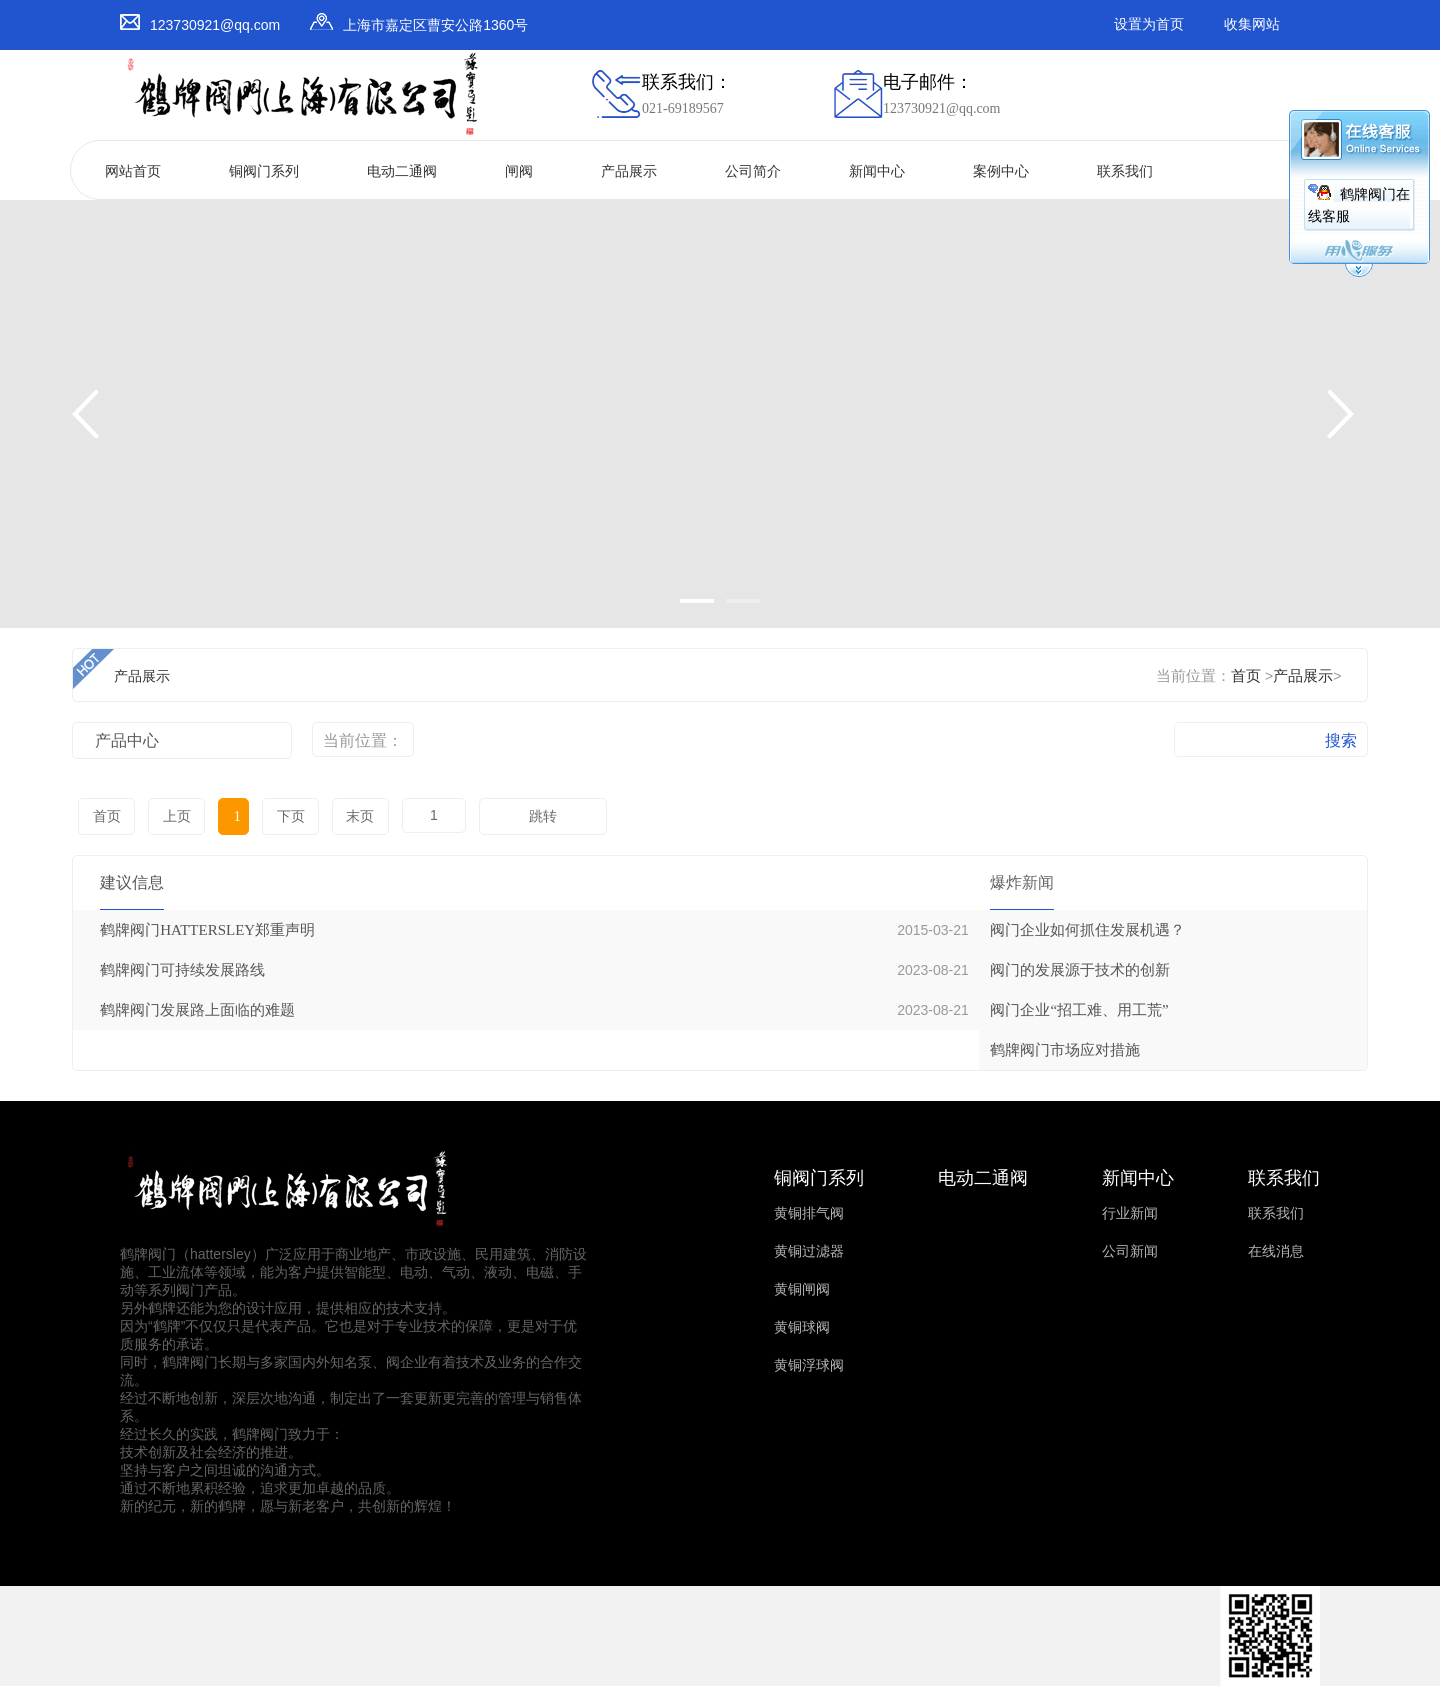  Describe the element at coordinates (1079, 1010) in the screenshot. I see `阀门企业“招工难、用工荒”` at that location.